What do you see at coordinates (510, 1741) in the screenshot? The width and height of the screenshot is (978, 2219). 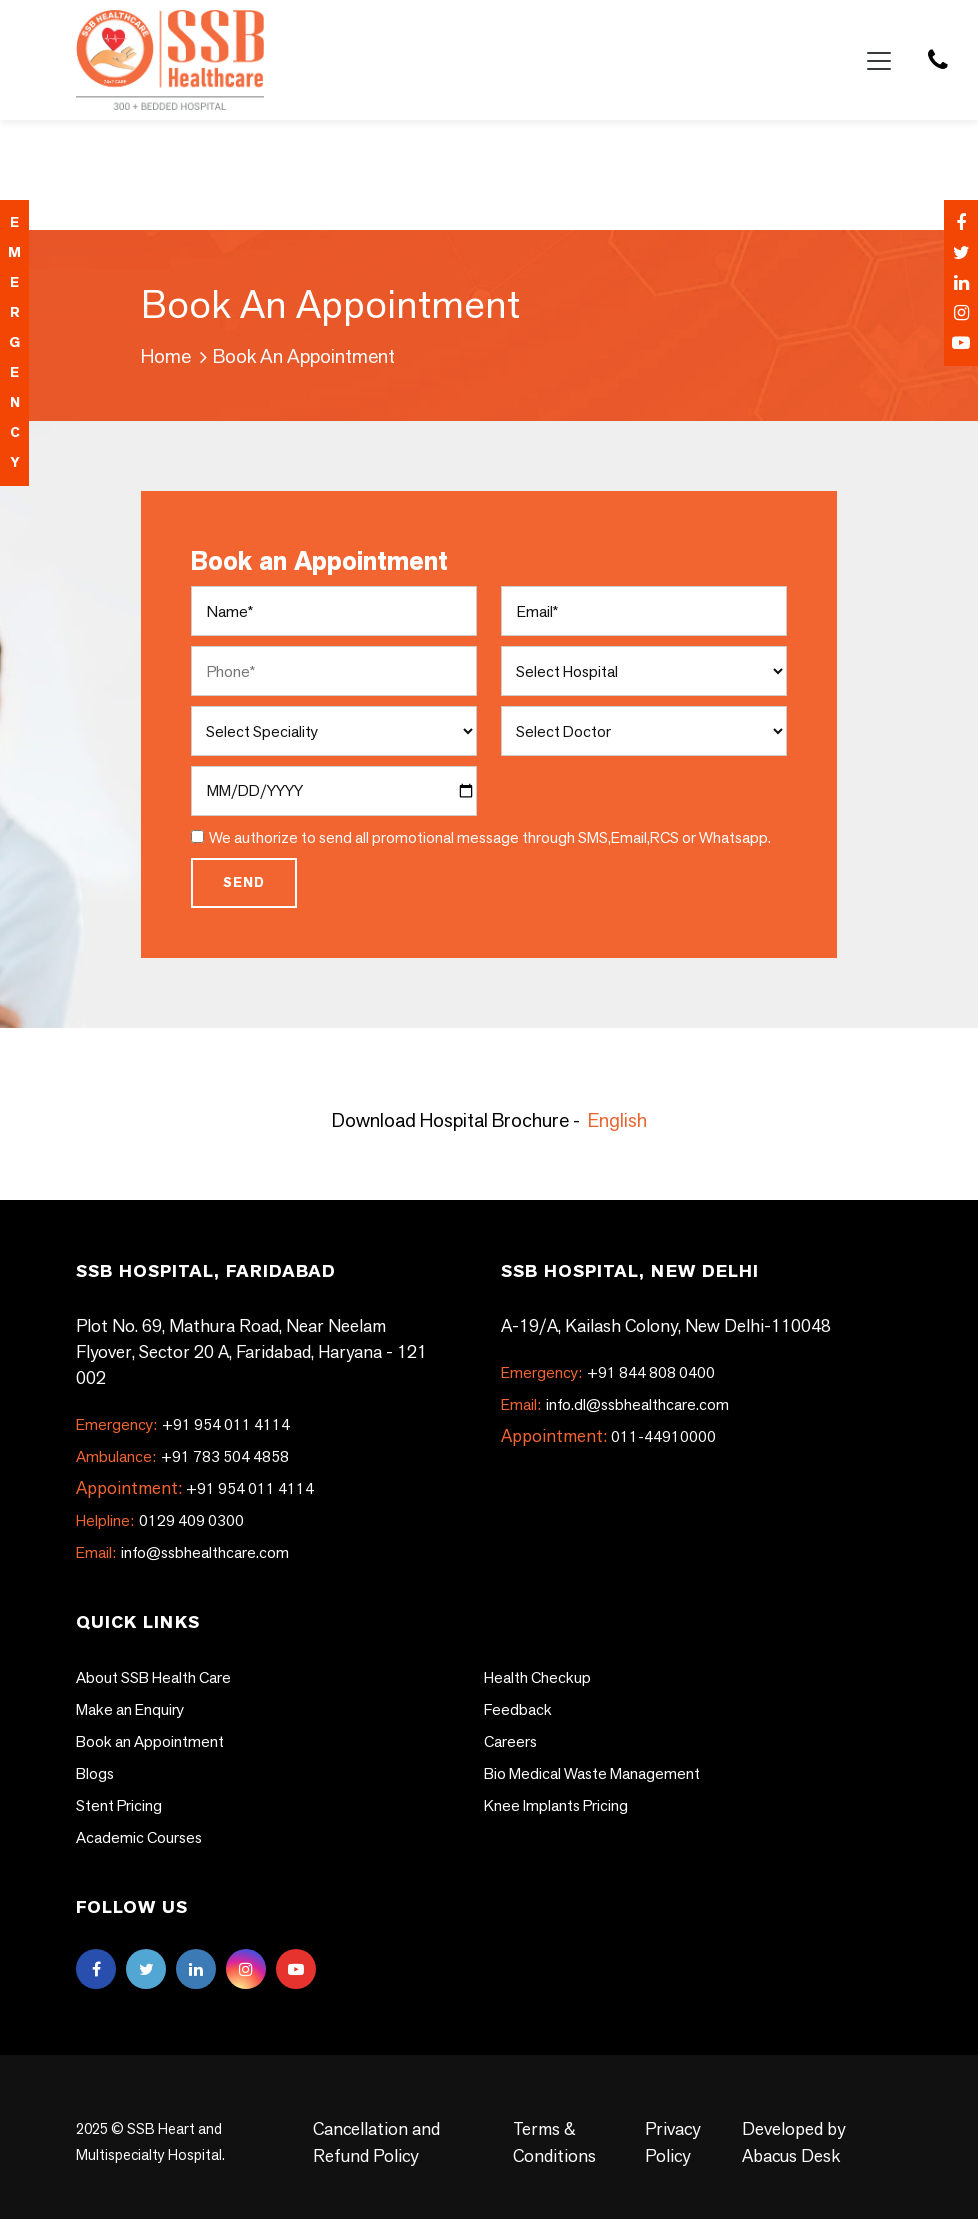 I see `Careers` at bounding box center [510, 1741].